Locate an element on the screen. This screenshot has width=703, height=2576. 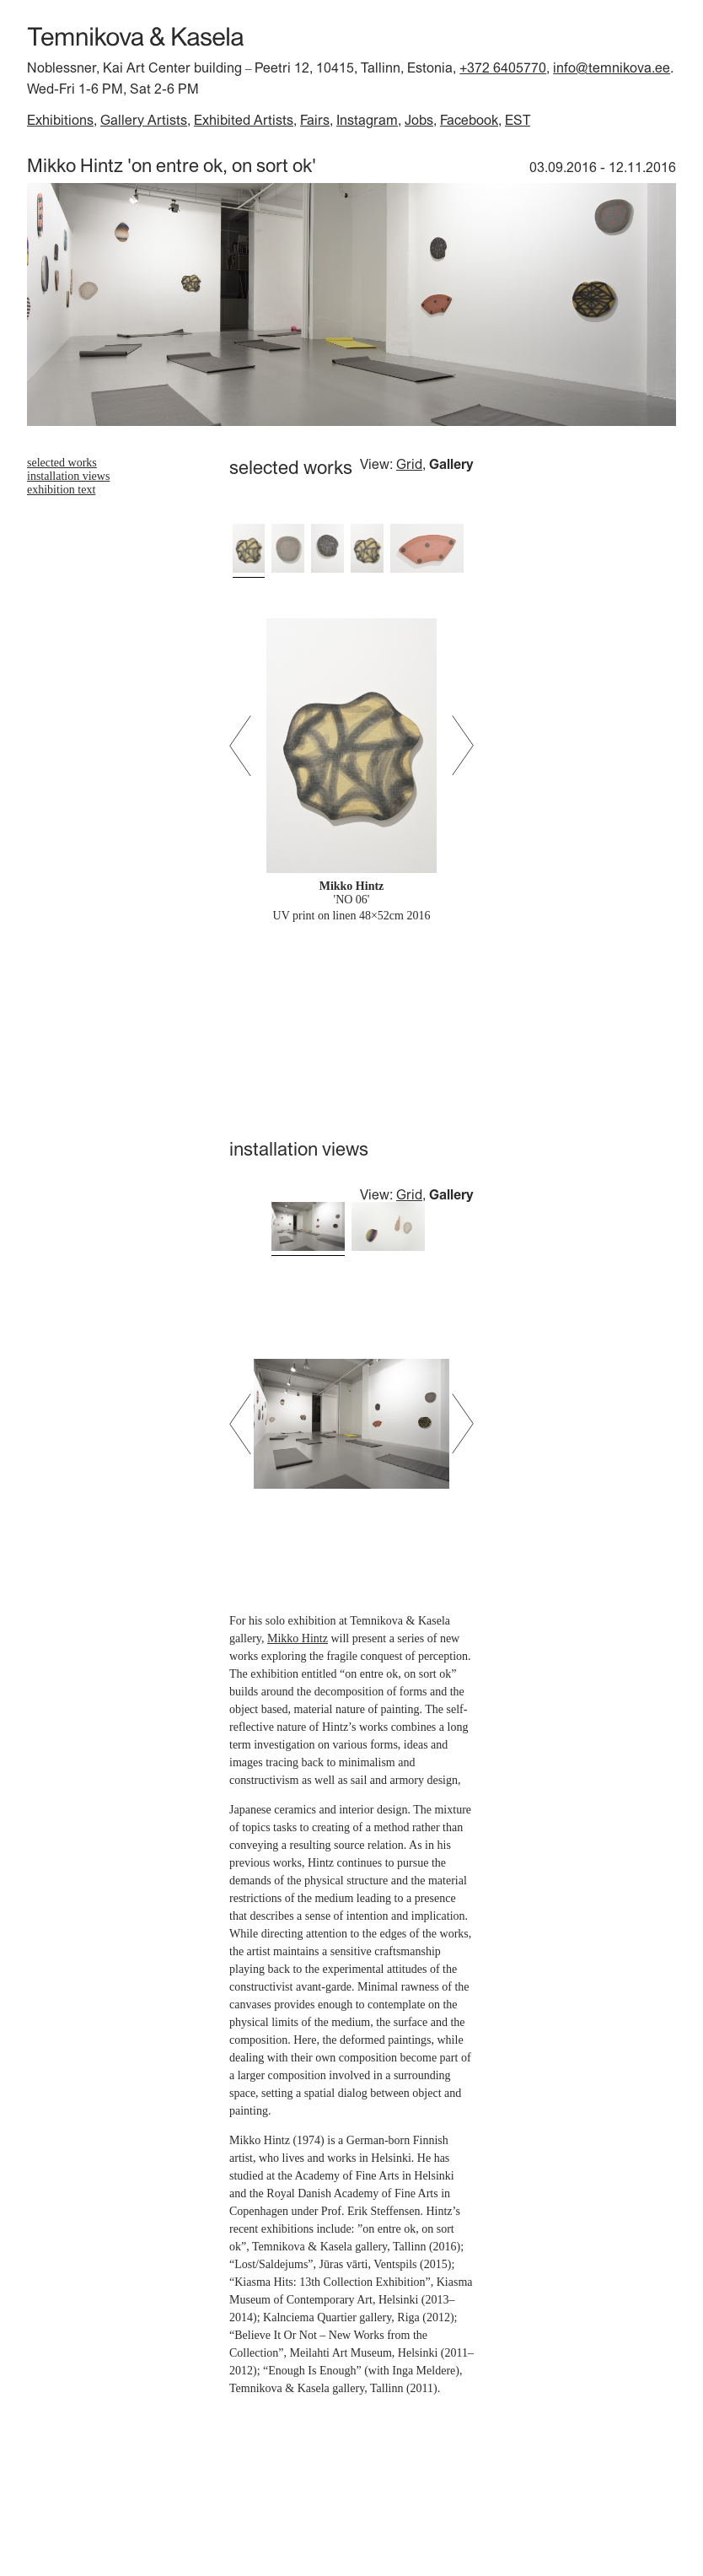
Grid is located at coordinates (409, 464).